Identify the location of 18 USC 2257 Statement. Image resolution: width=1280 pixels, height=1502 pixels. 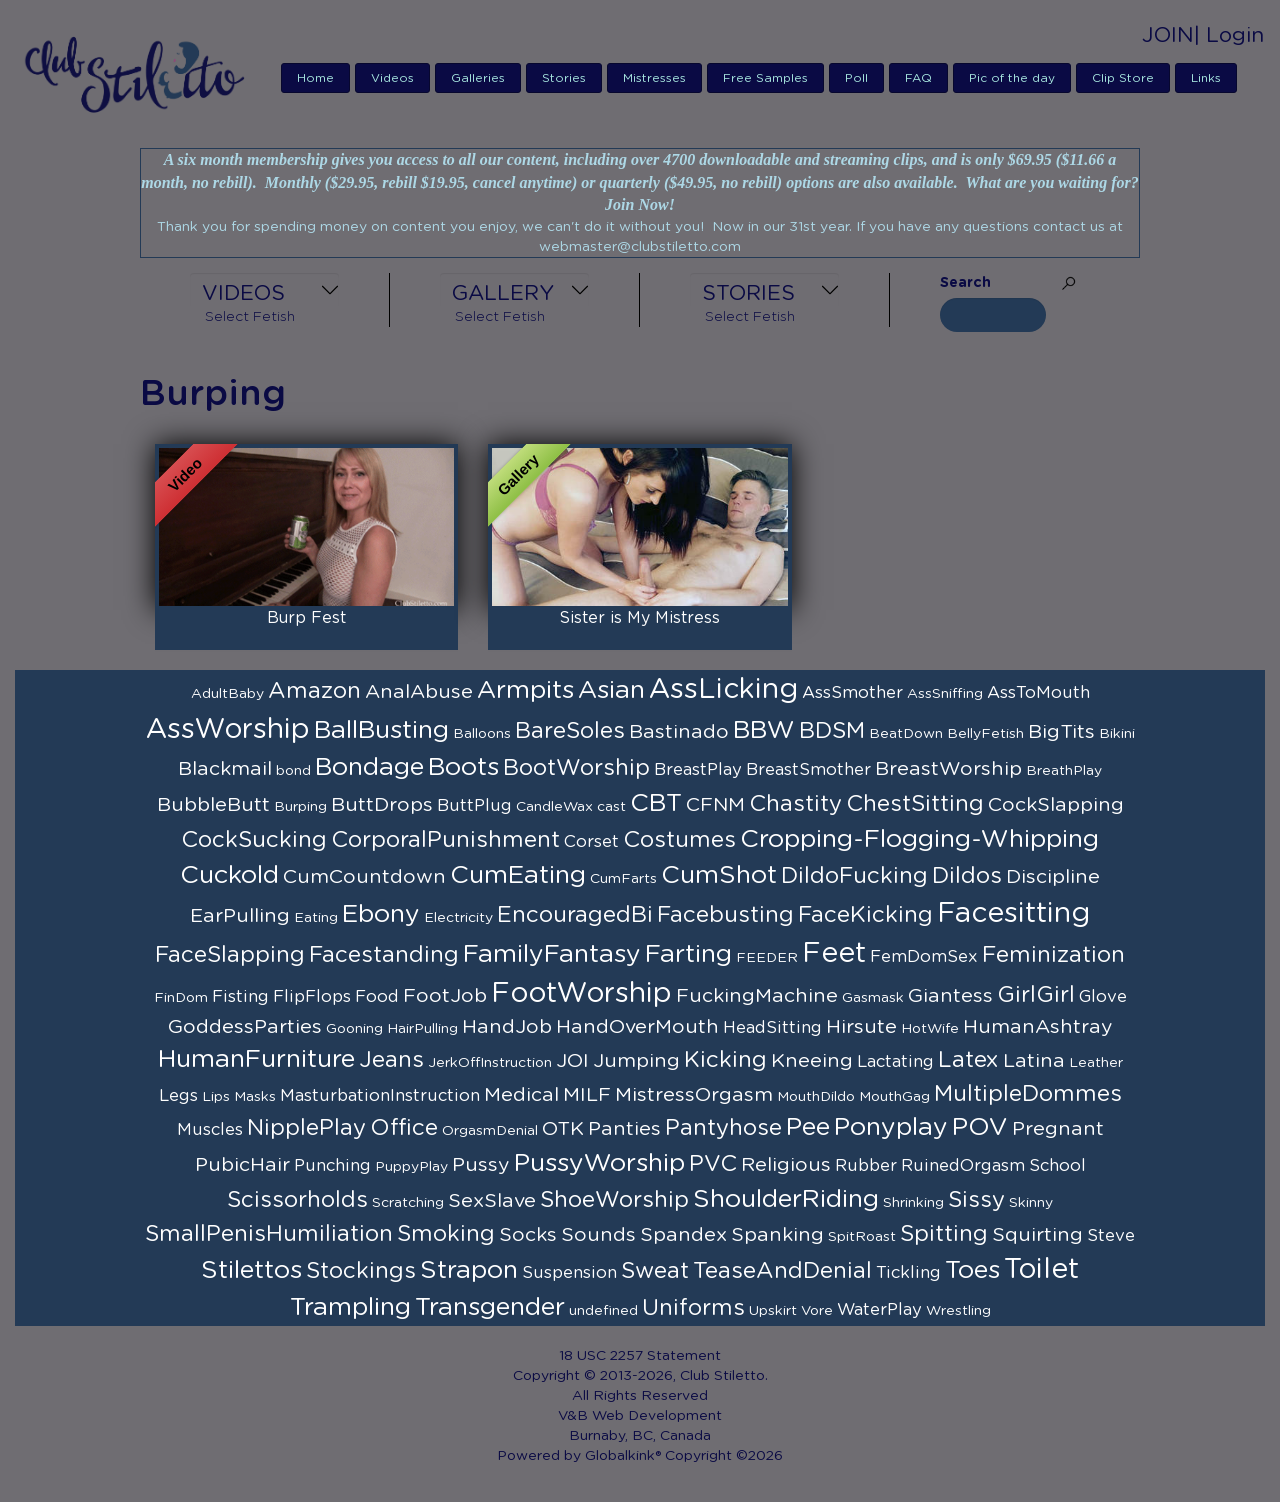
(640, 1356).